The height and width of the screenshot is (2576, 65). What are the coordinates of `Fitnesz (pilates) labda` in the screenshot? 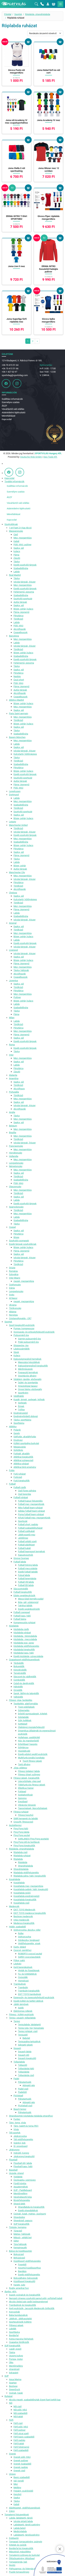 It's located at (29, 1771).